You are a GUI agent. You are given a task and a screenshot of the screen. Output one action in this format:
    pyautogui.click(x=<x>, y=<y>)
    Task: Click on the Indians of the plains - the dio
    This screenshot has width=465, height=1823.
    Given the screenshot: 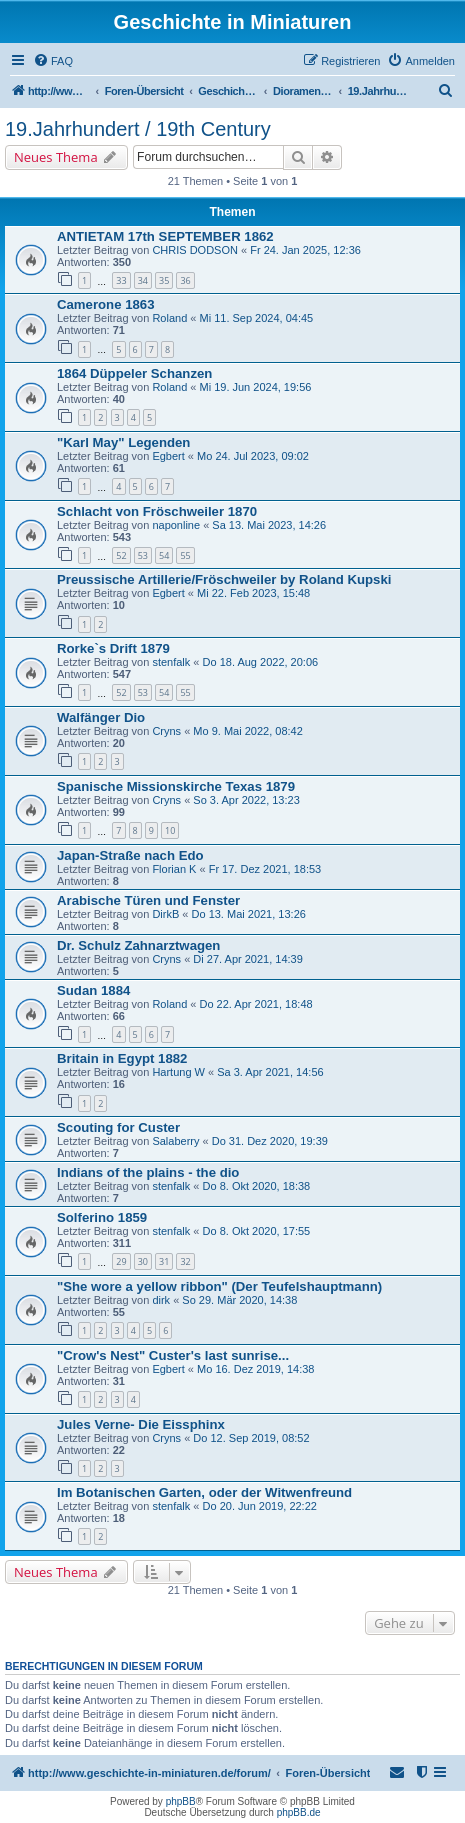 What is the action you would take?
    pyautogui.click(x=148, y=1172)
    